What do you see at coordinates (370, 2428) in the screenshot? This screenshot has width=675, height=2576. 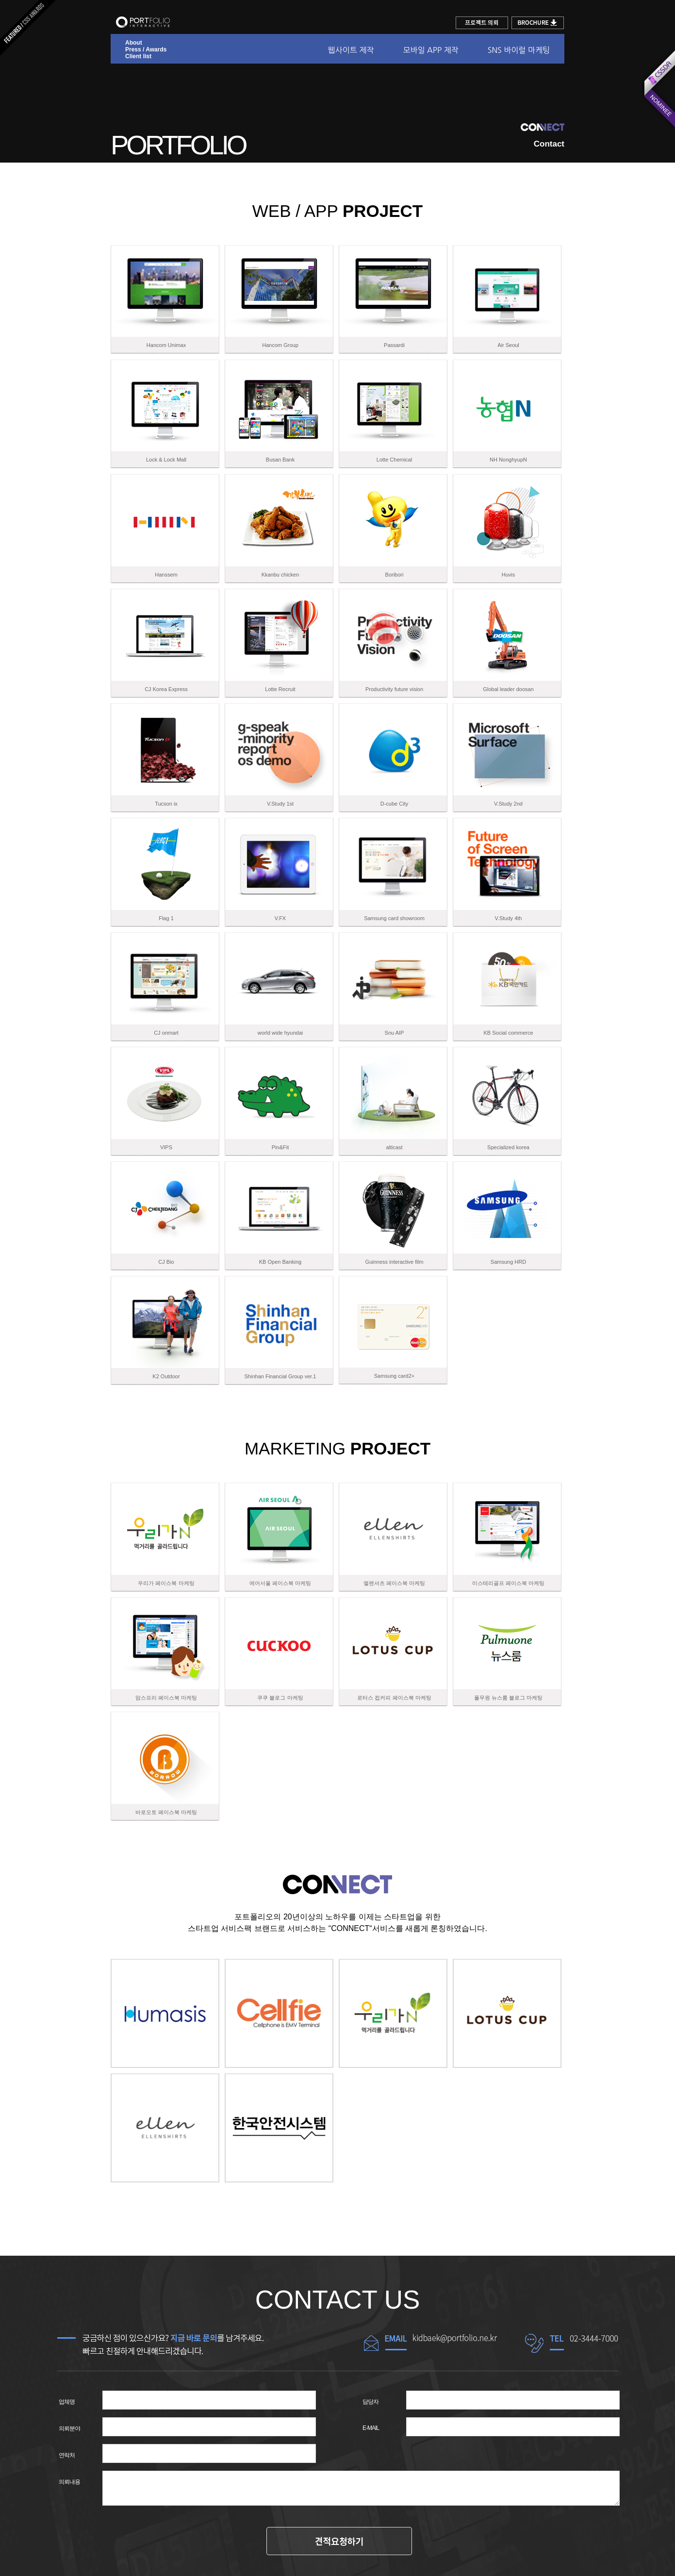 I see `E-MAIL` at bounding box center [370, 2428].